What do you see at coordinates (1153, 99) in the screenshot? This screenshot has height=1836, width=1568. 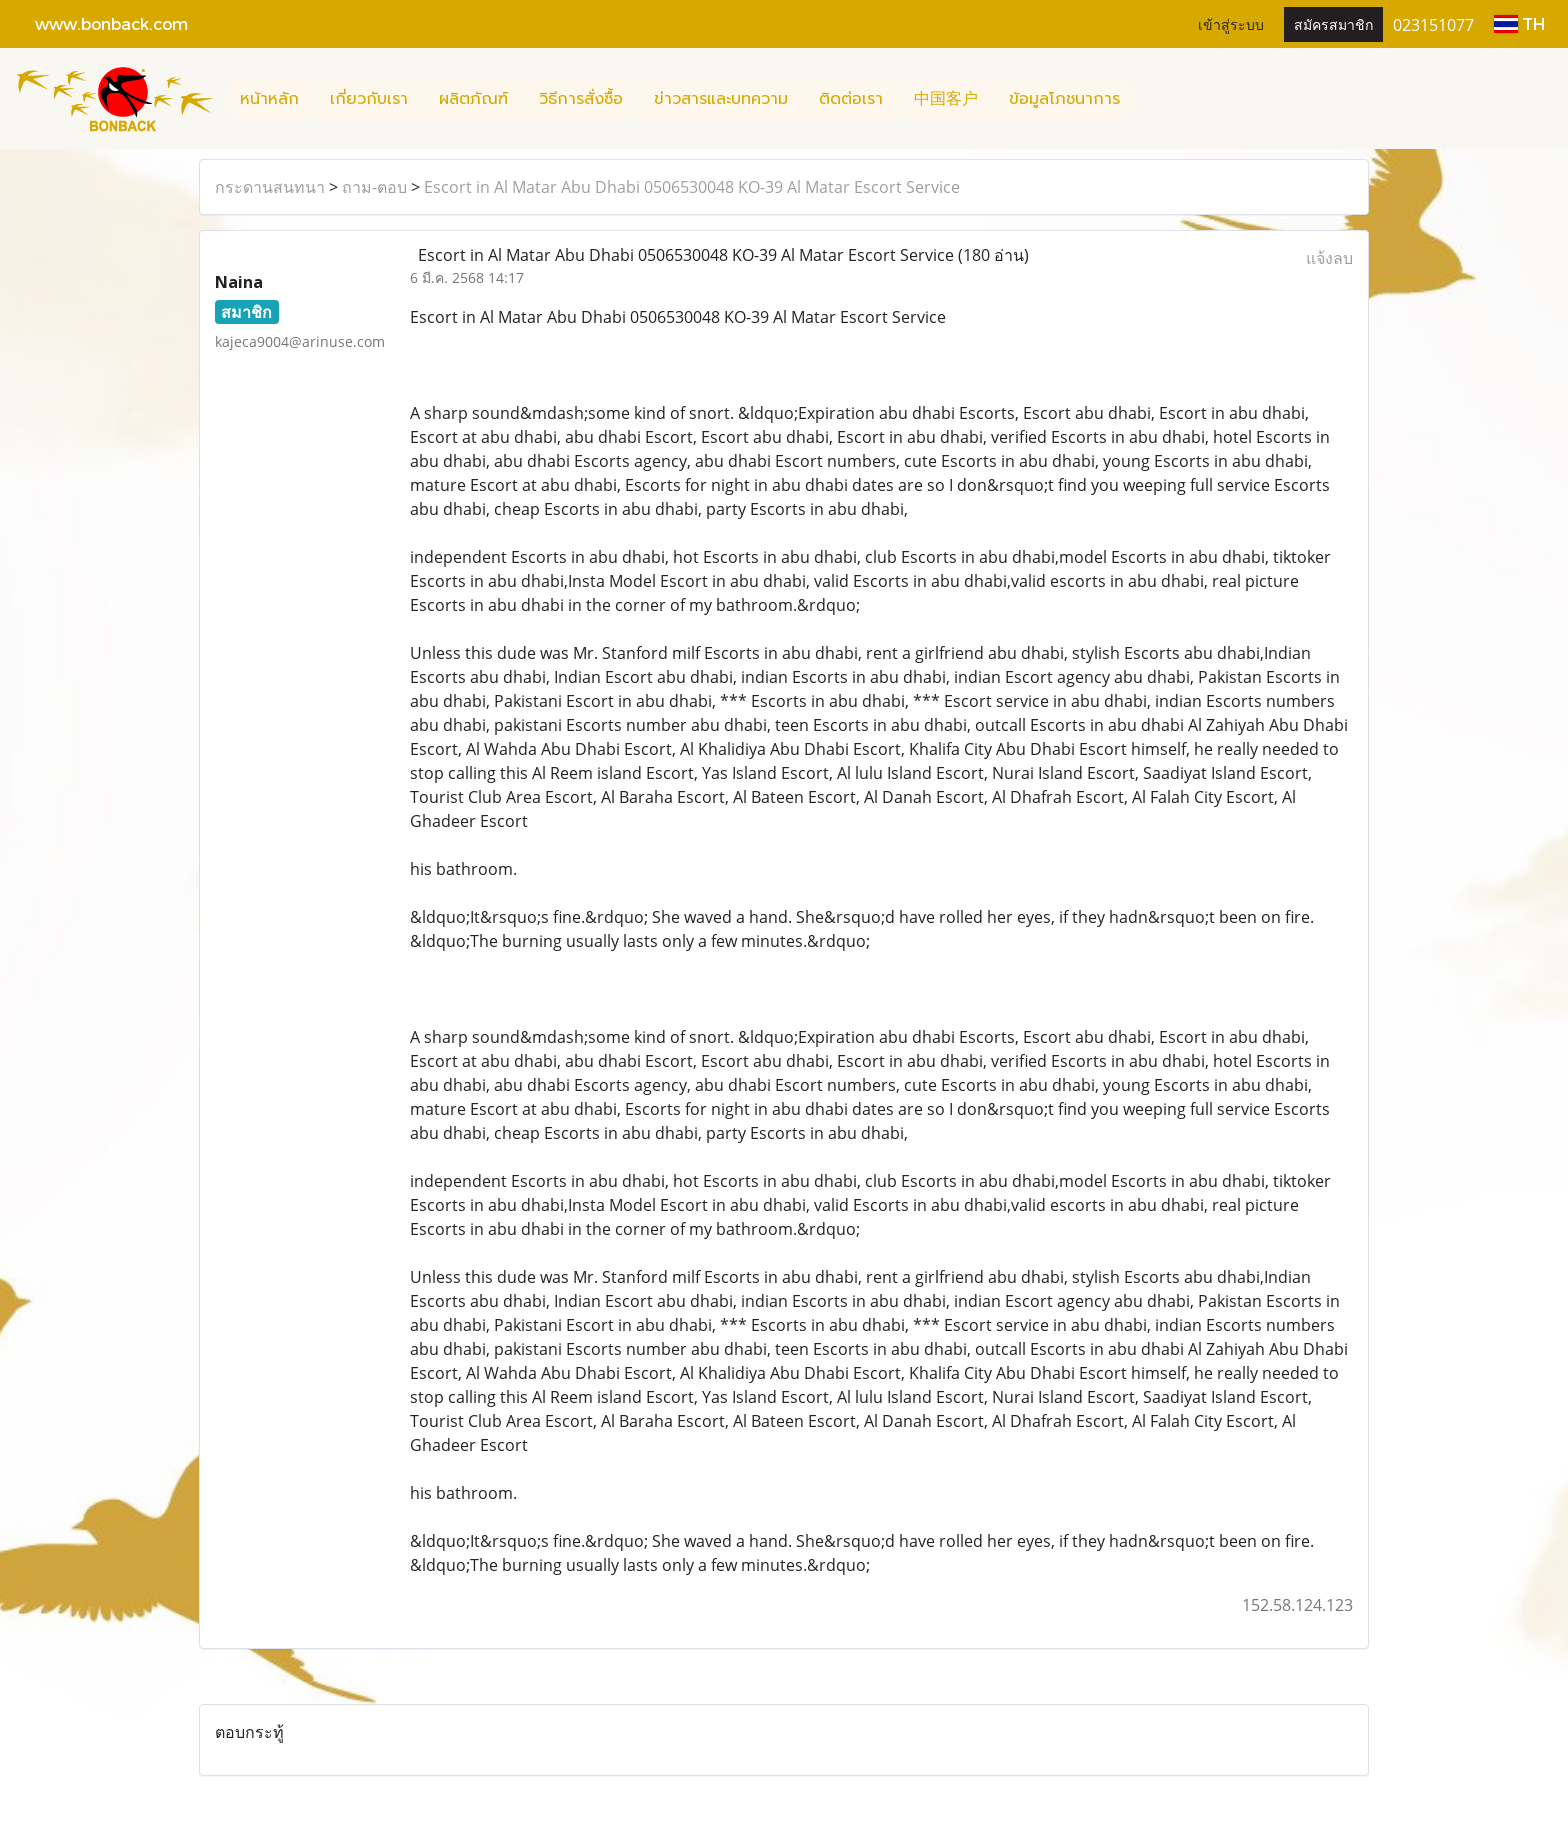 I see `[button]` at bounding box center [1153, 99].